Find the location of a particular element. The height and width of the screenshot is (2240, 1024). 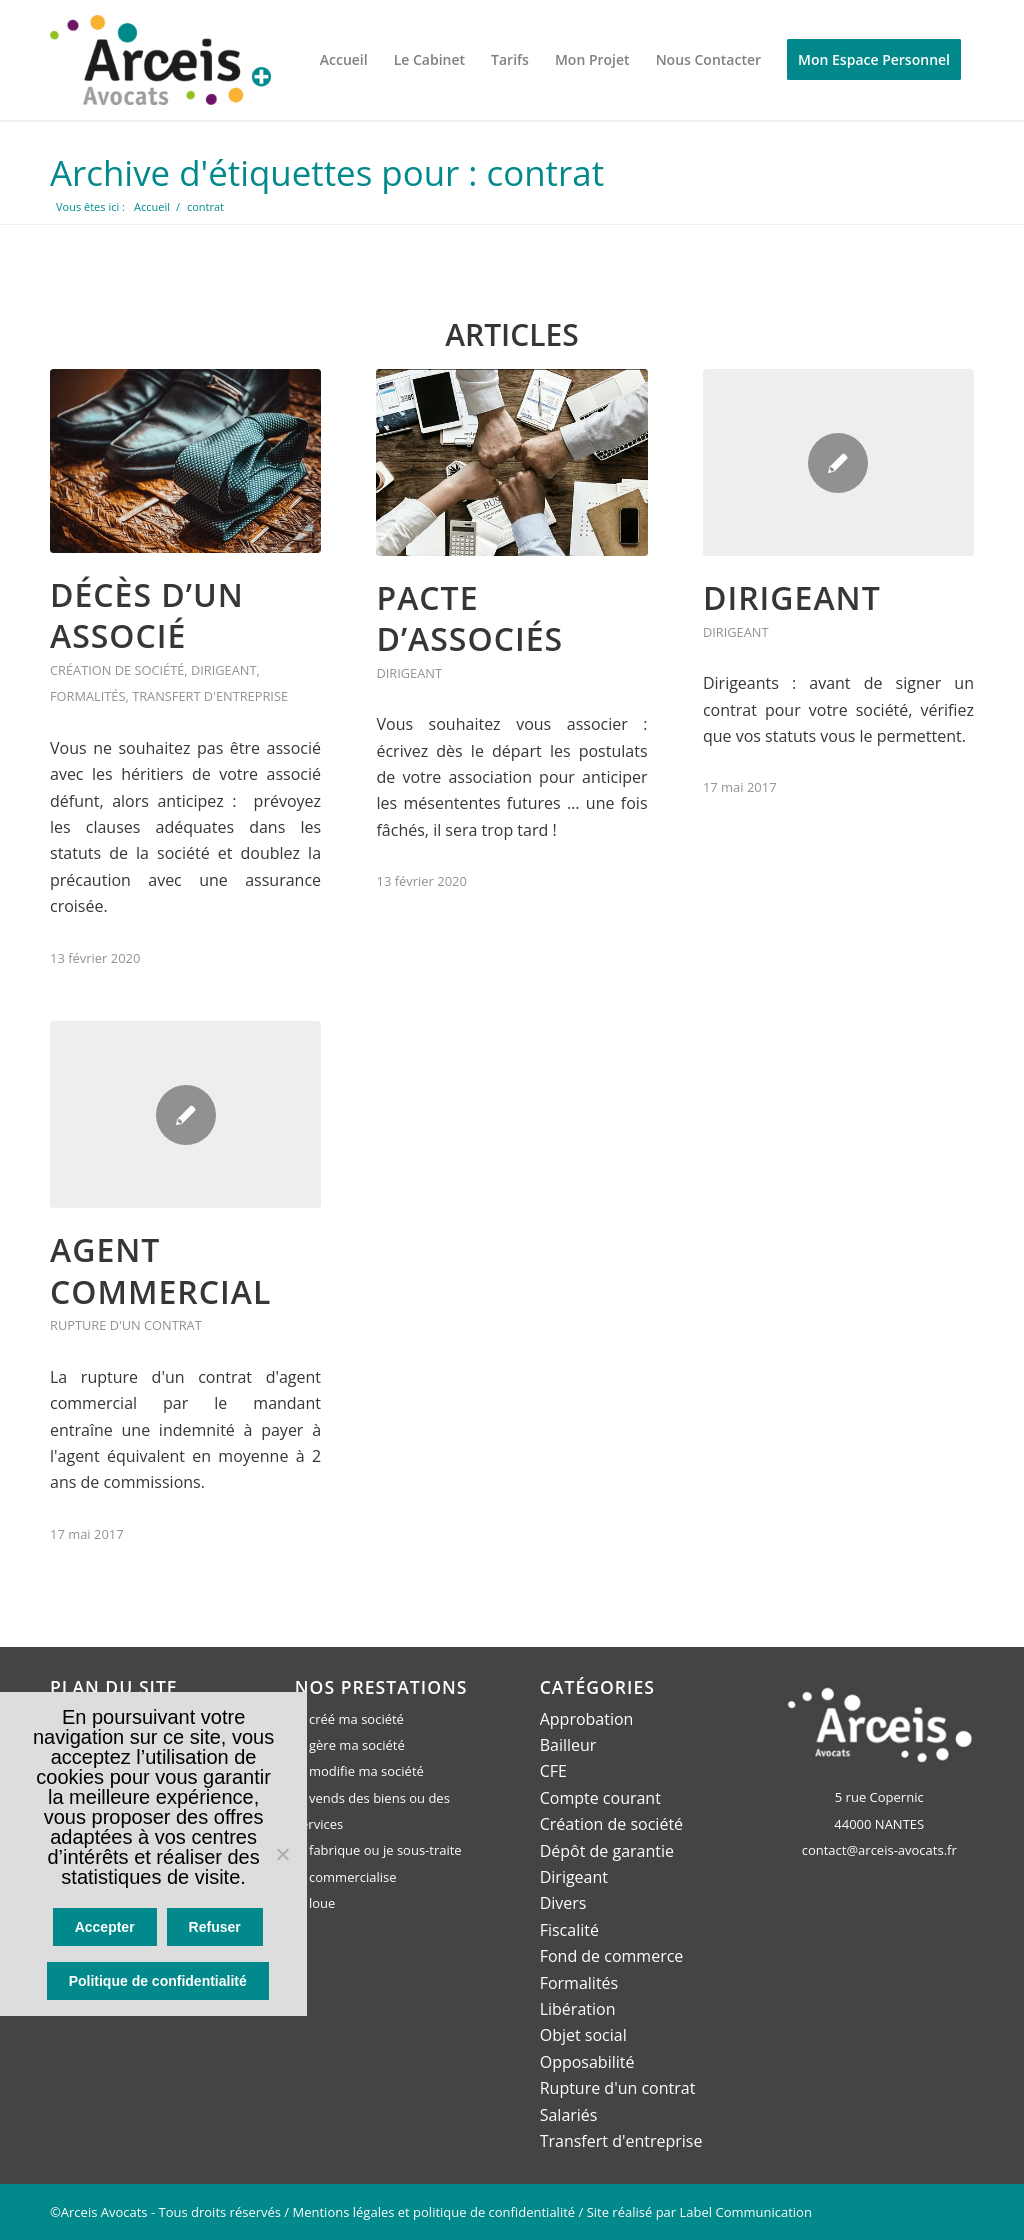

Dirigeant is located at coordinates (224, 669).